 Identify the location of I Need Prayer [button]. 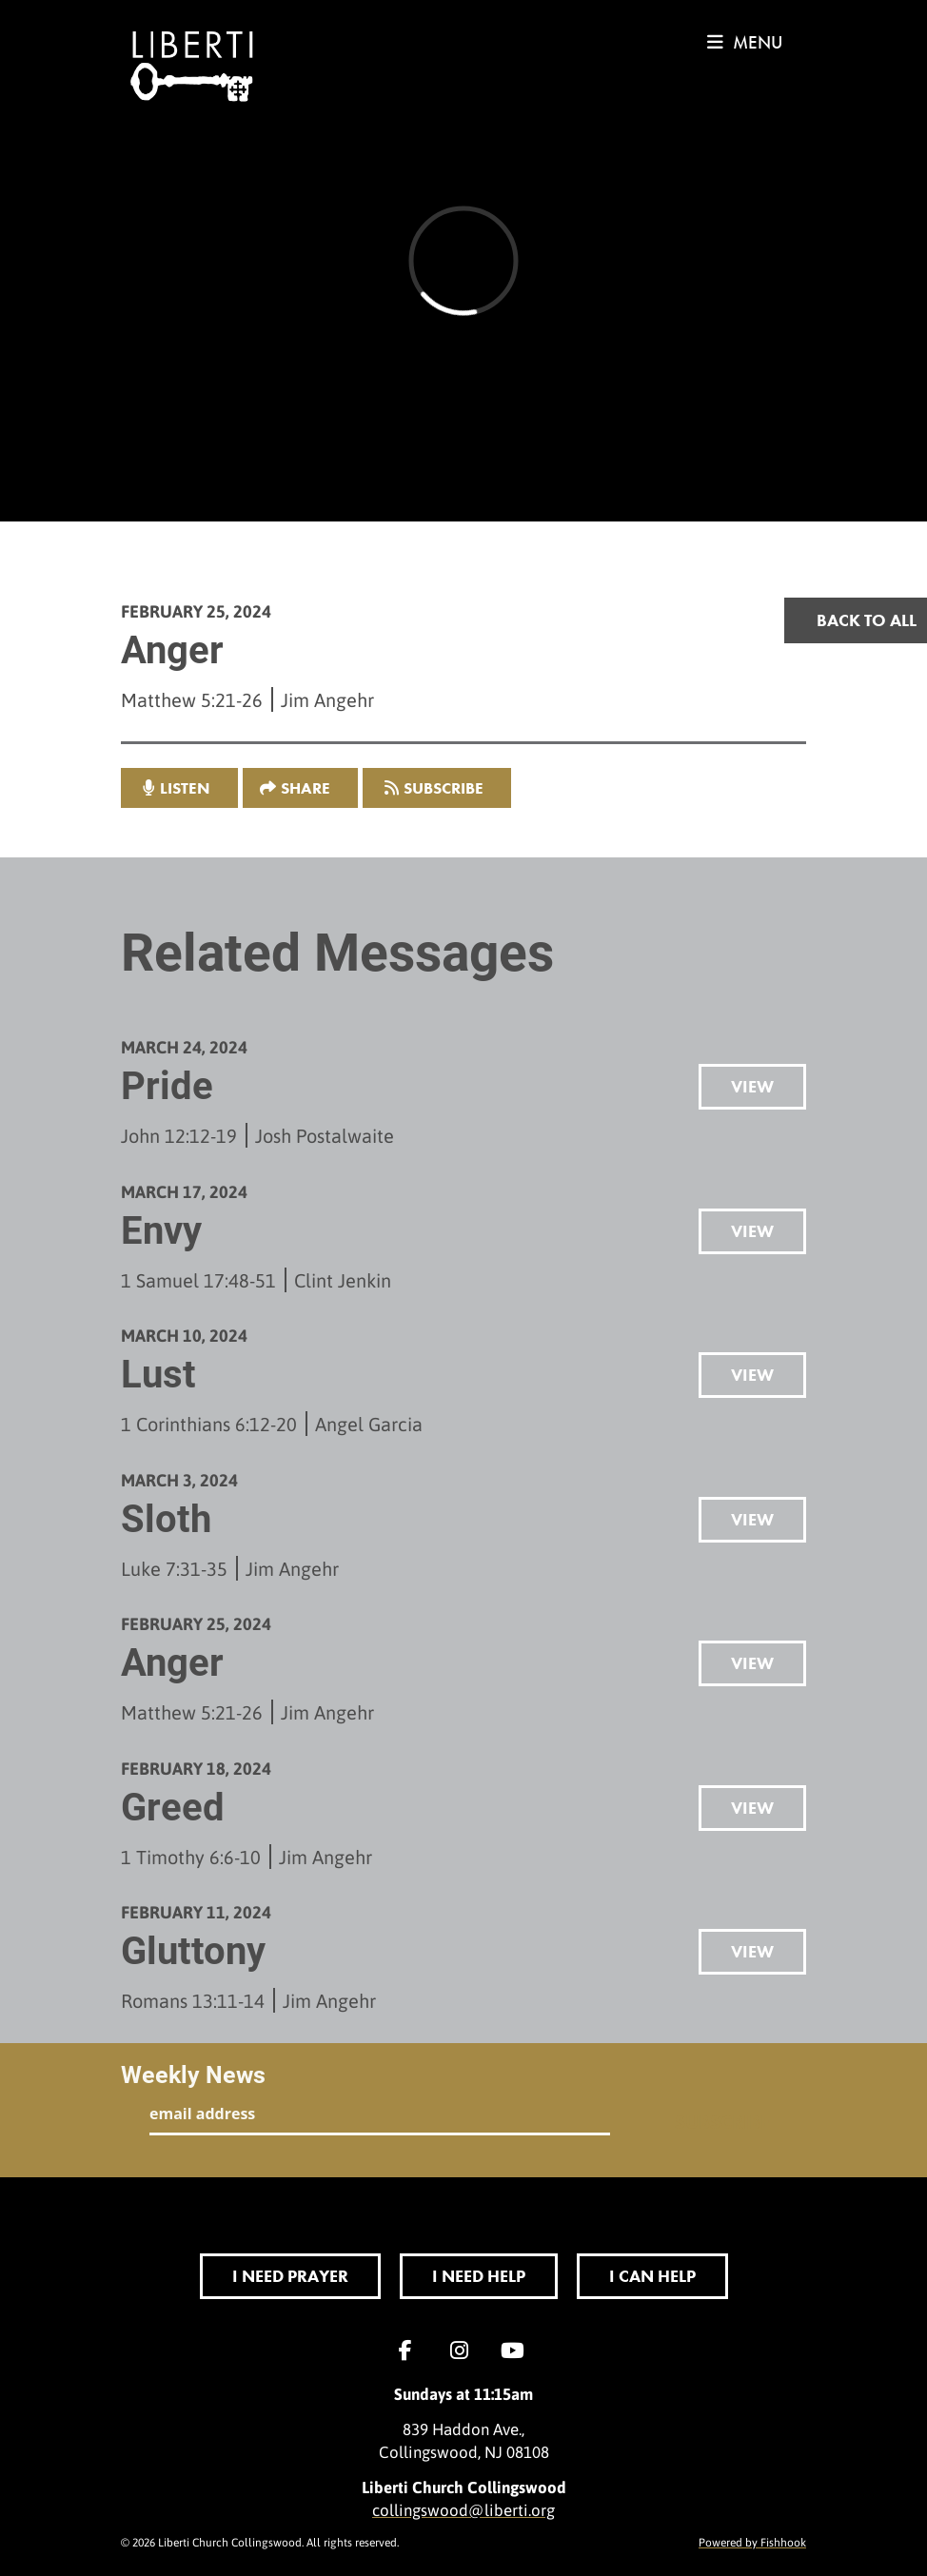
(290, 2276).